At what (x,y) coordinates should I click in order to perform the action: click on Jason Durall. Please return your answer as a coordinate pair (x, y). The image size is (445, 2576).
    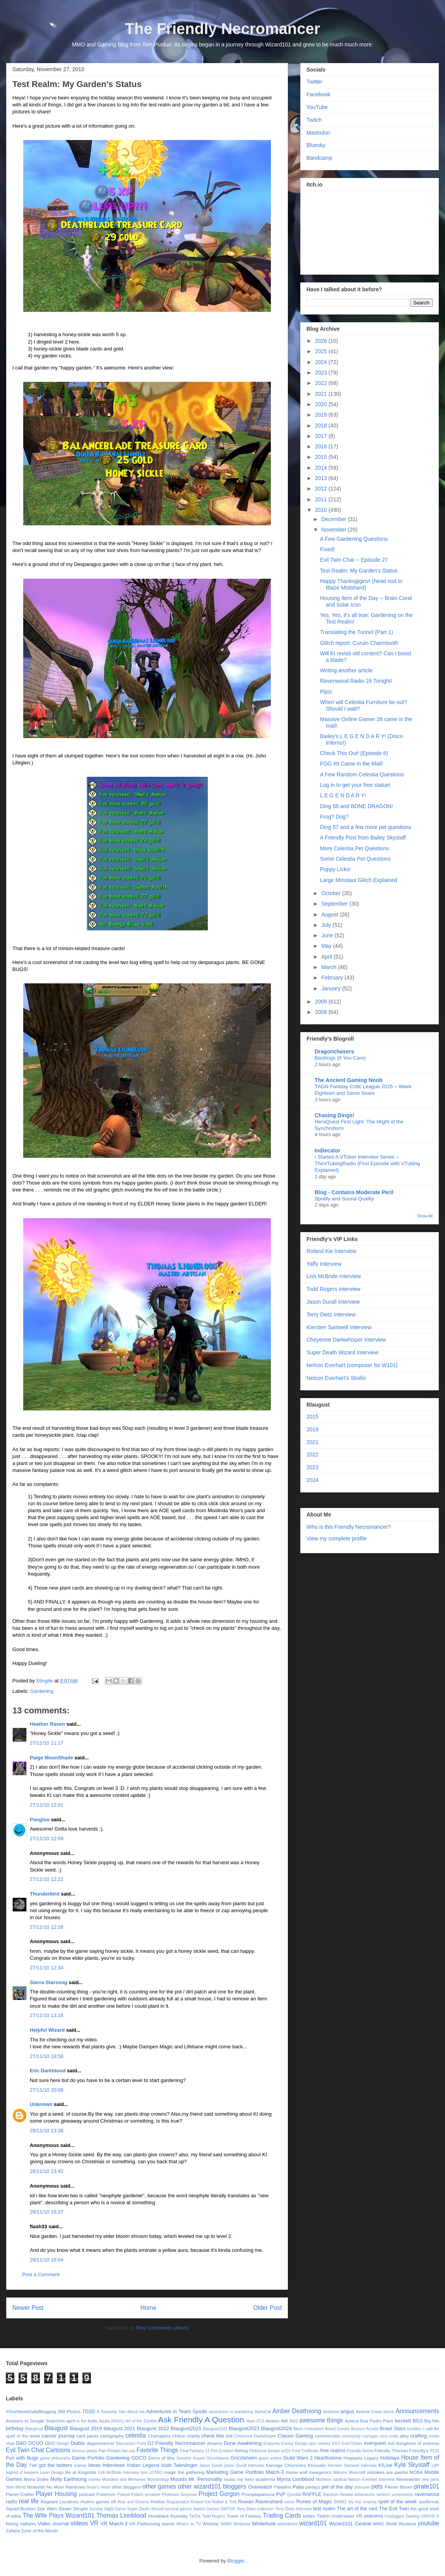
    Looking at the image, I should click on (210, 2465).